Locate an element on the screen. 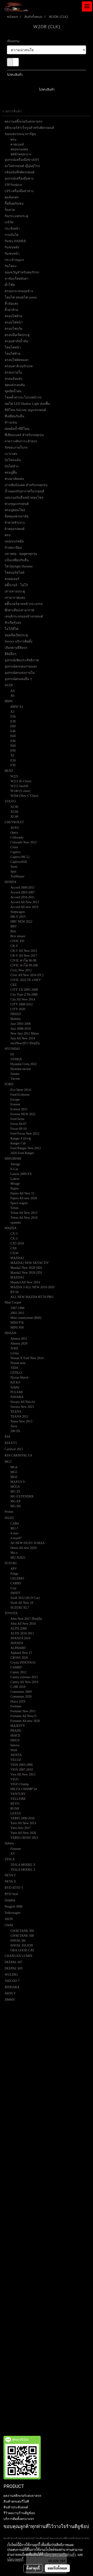 The image size is (93, 2576). CR-V All New 2017 is located at coordinates (23, 955).